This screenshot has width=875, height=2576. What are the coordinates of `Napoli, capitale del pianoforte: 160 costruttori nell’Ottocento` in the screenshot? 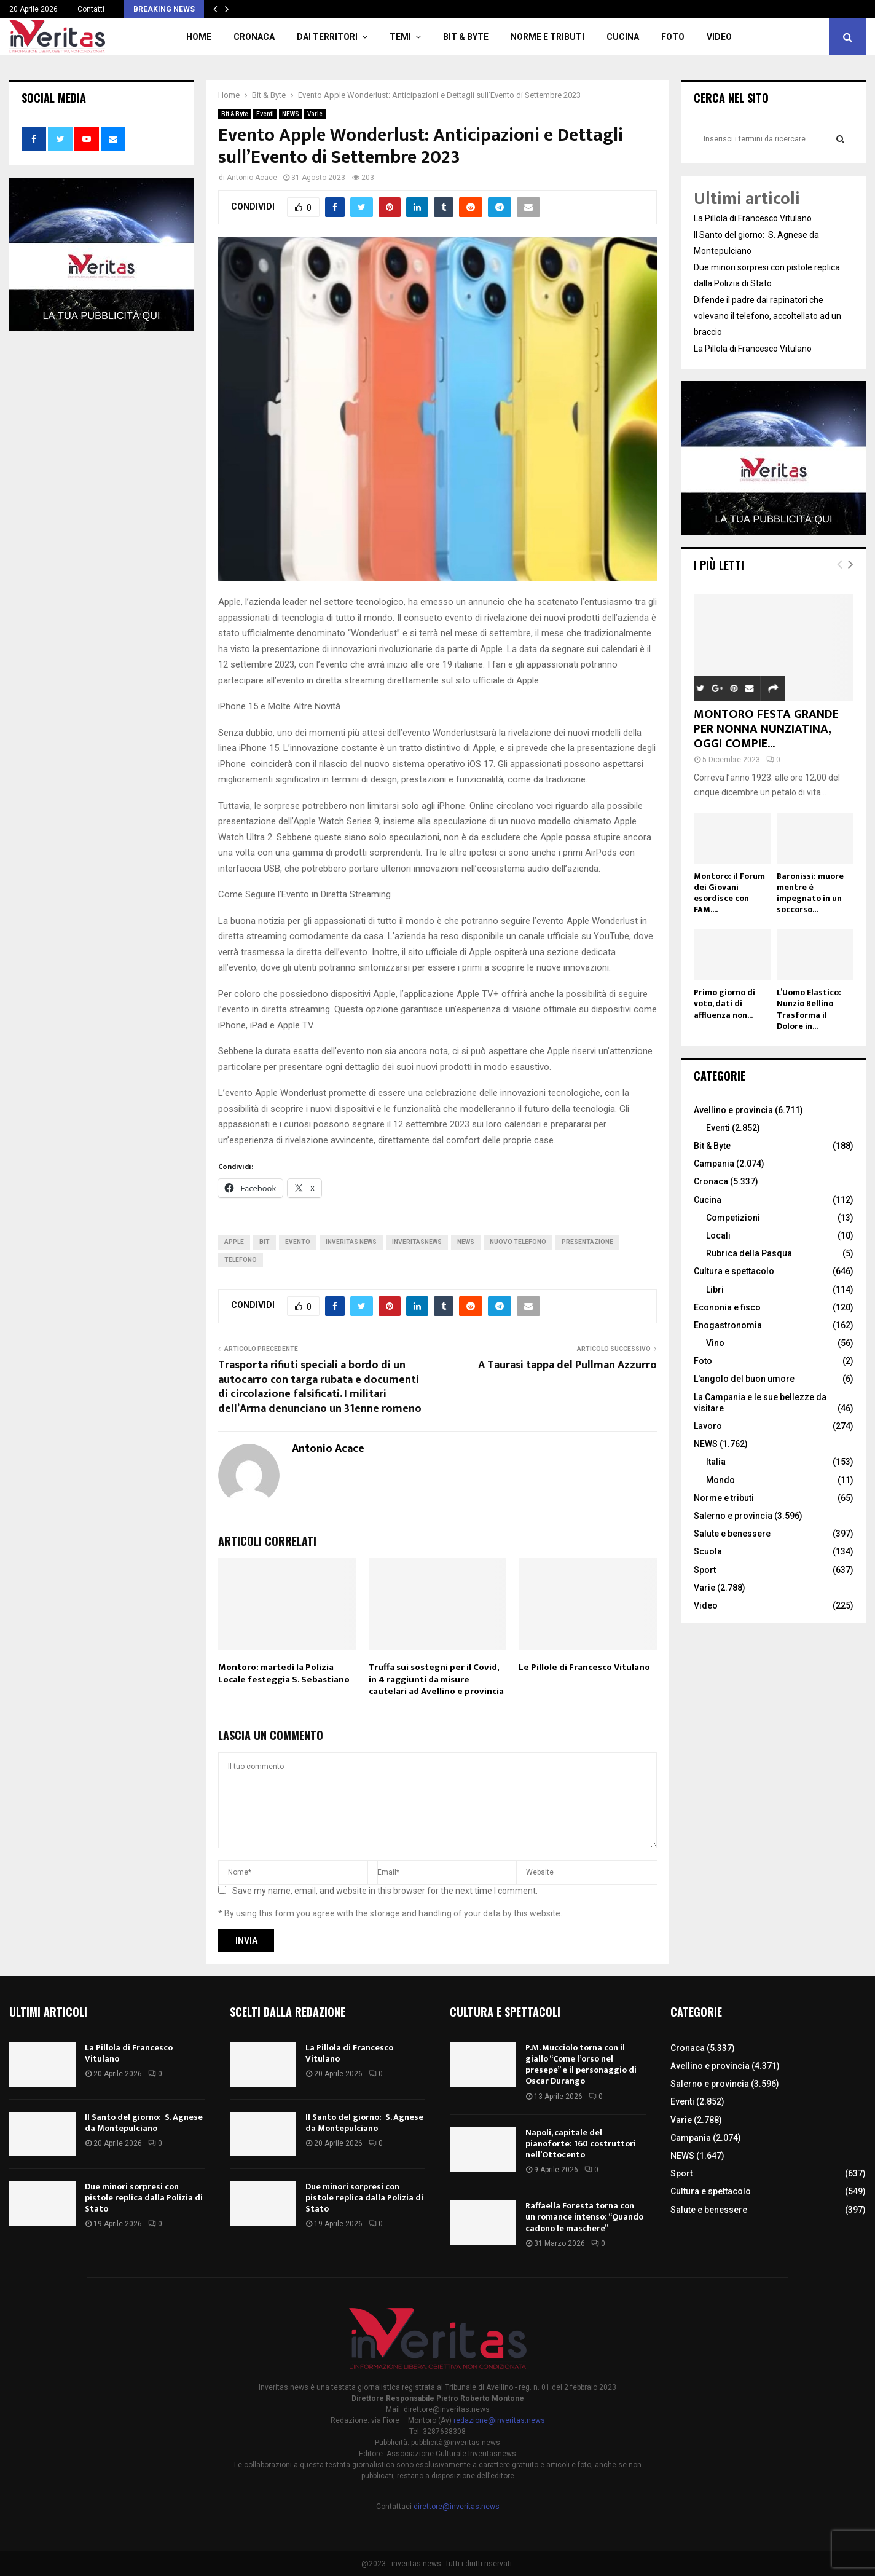 It's located at (580, 2143).